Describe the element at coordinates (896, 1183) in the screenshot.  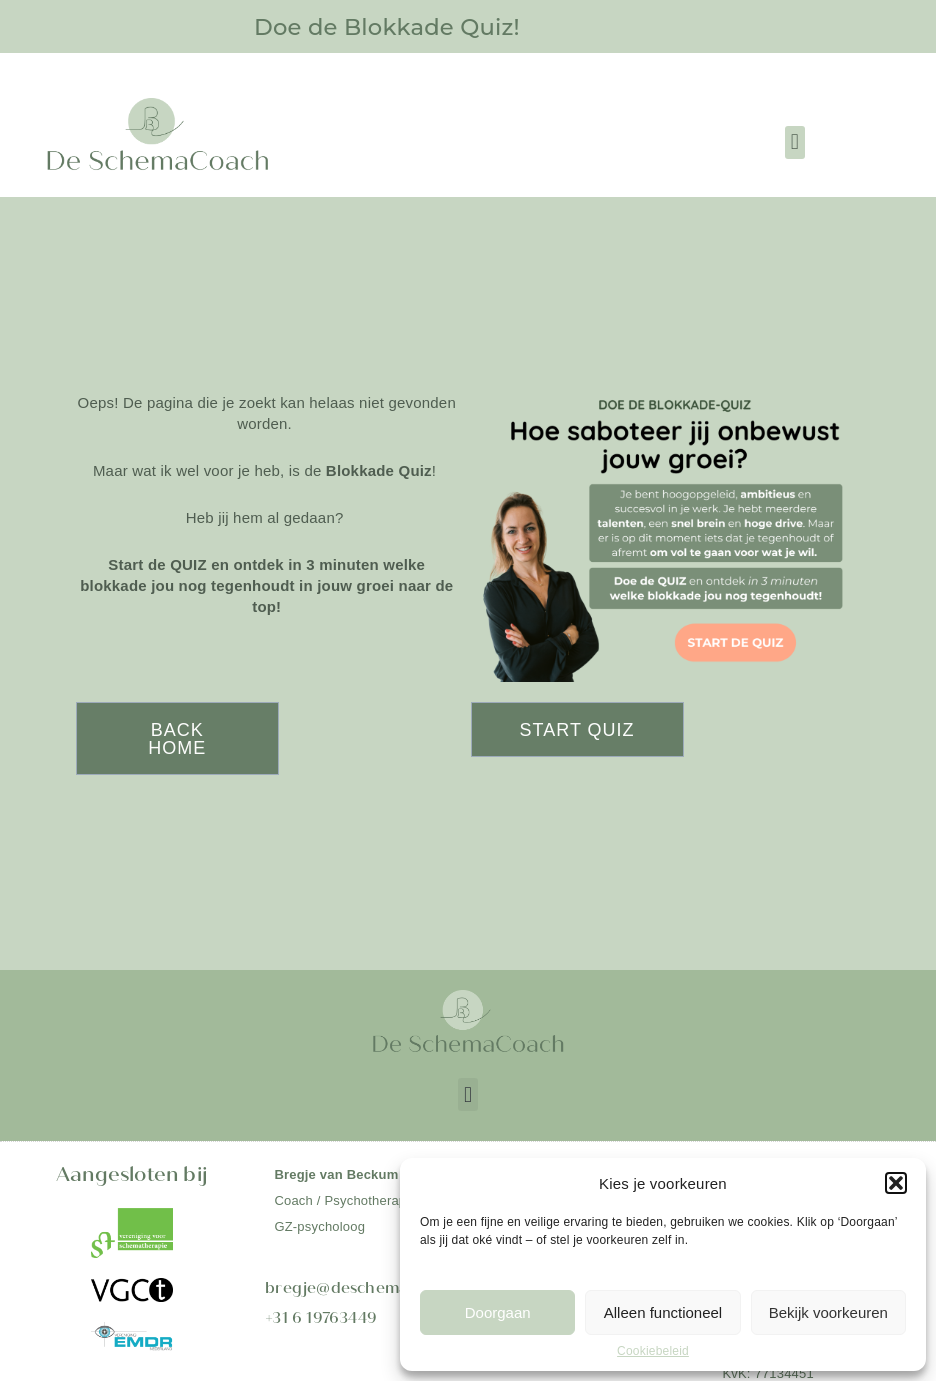
I see `[button]` at that location.